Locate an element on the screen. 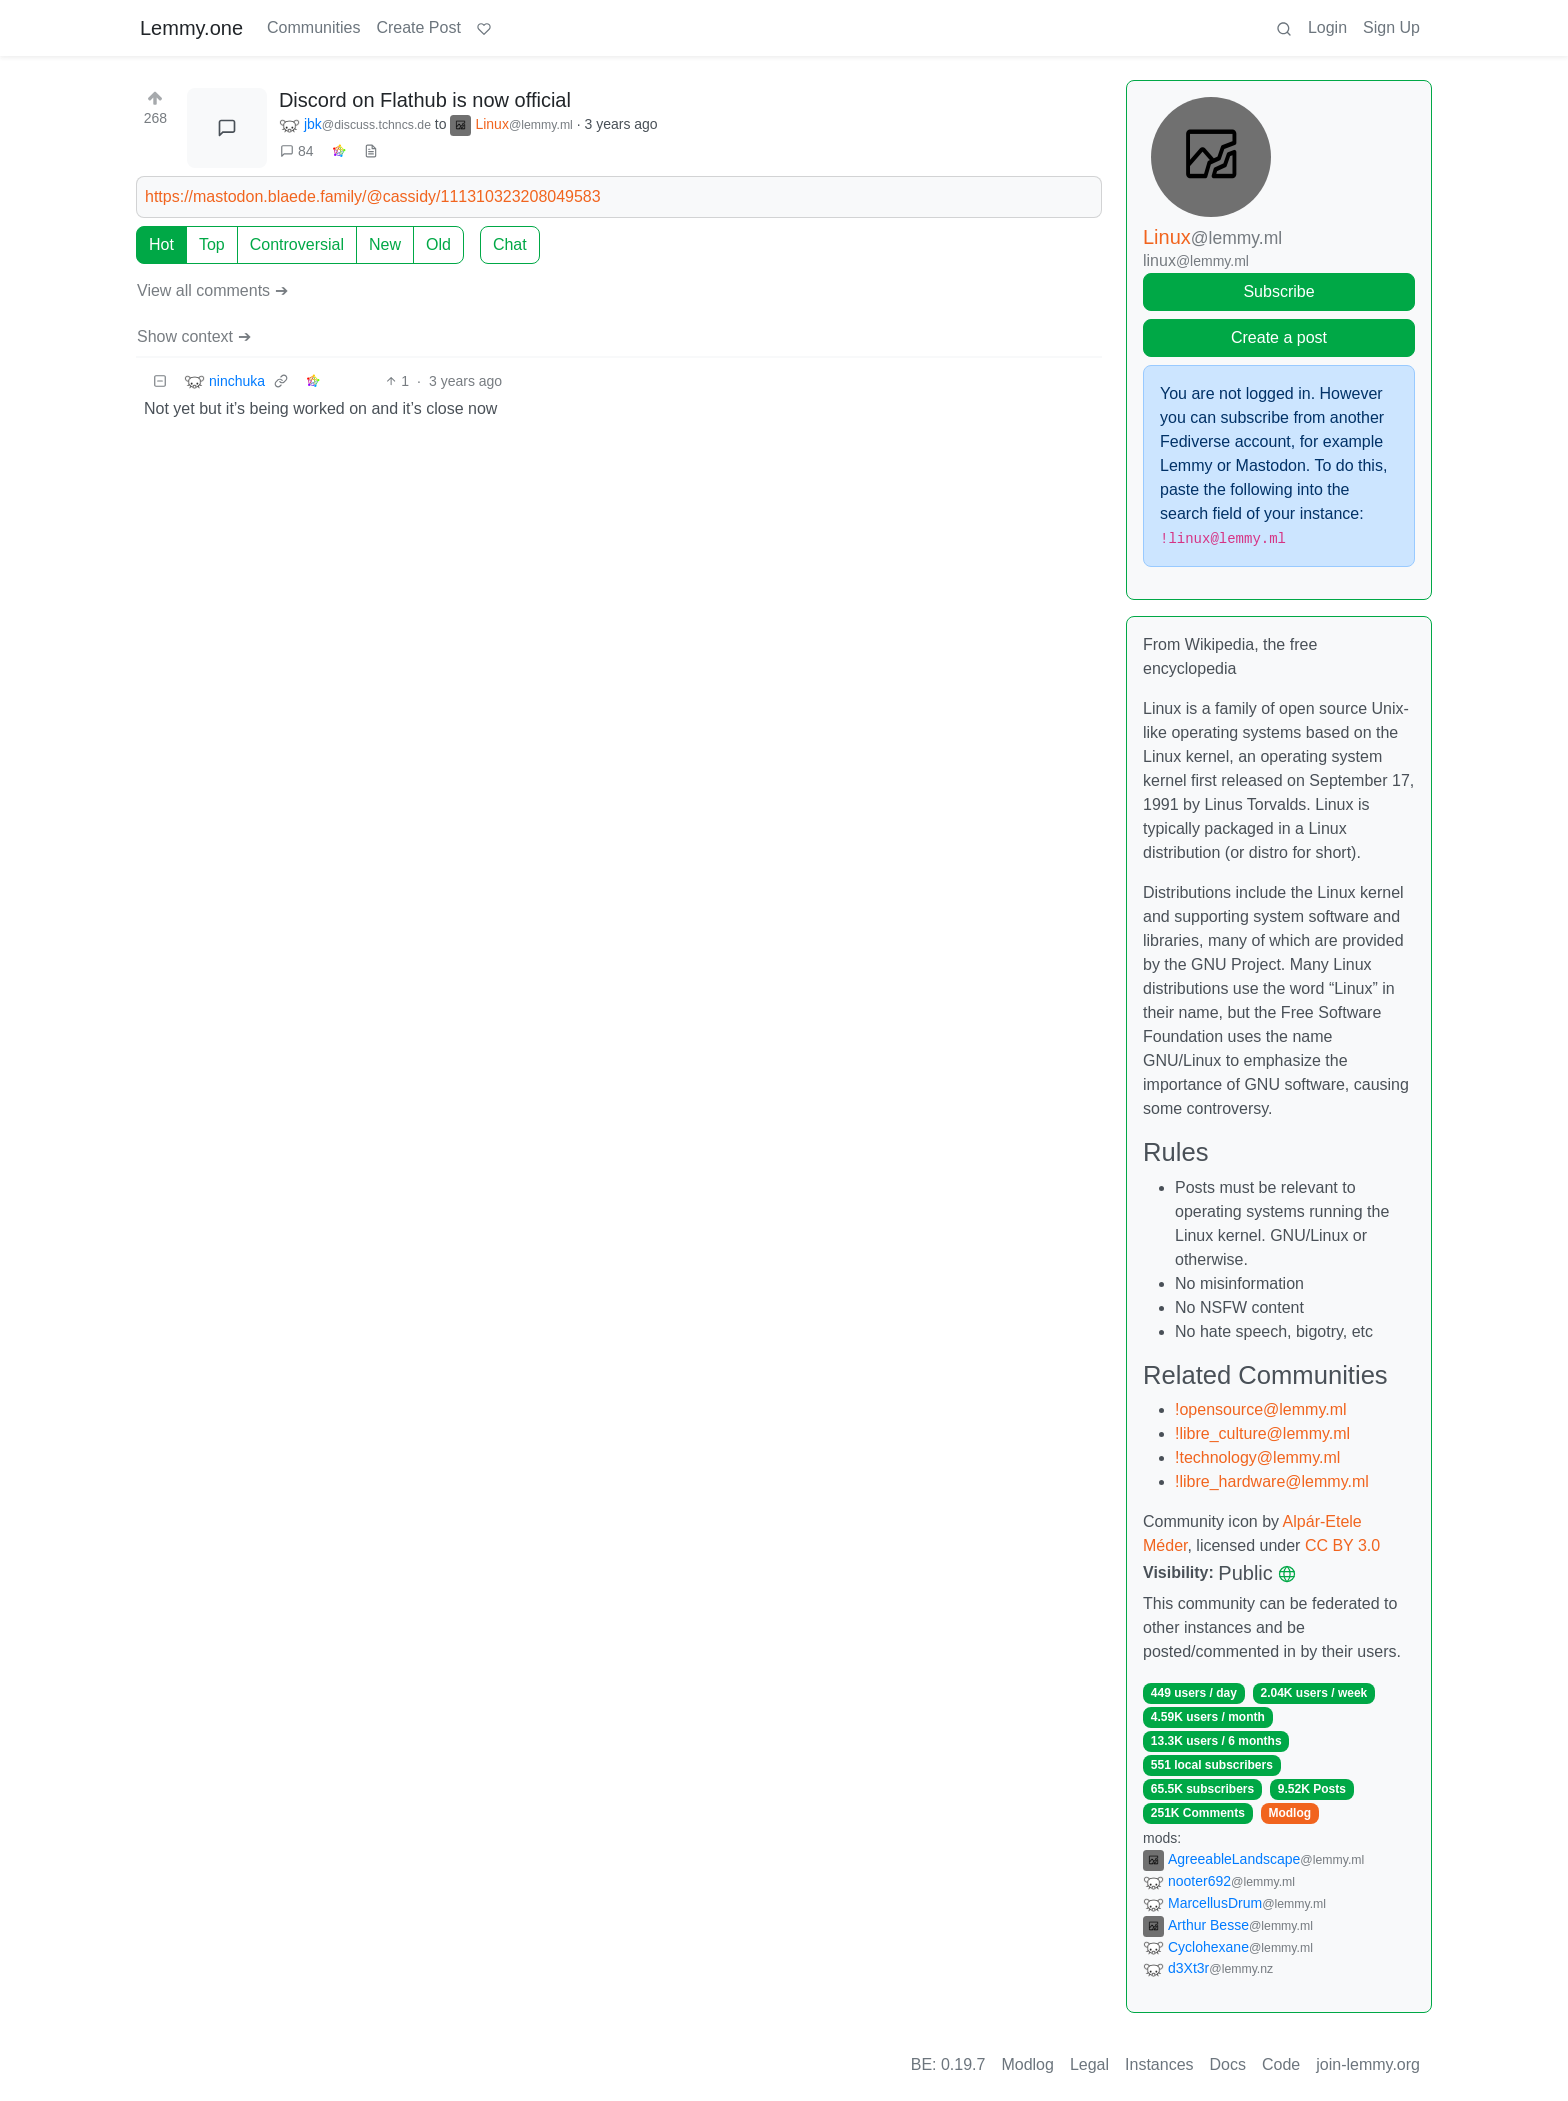  Hot is located at coordinates (161, 244).